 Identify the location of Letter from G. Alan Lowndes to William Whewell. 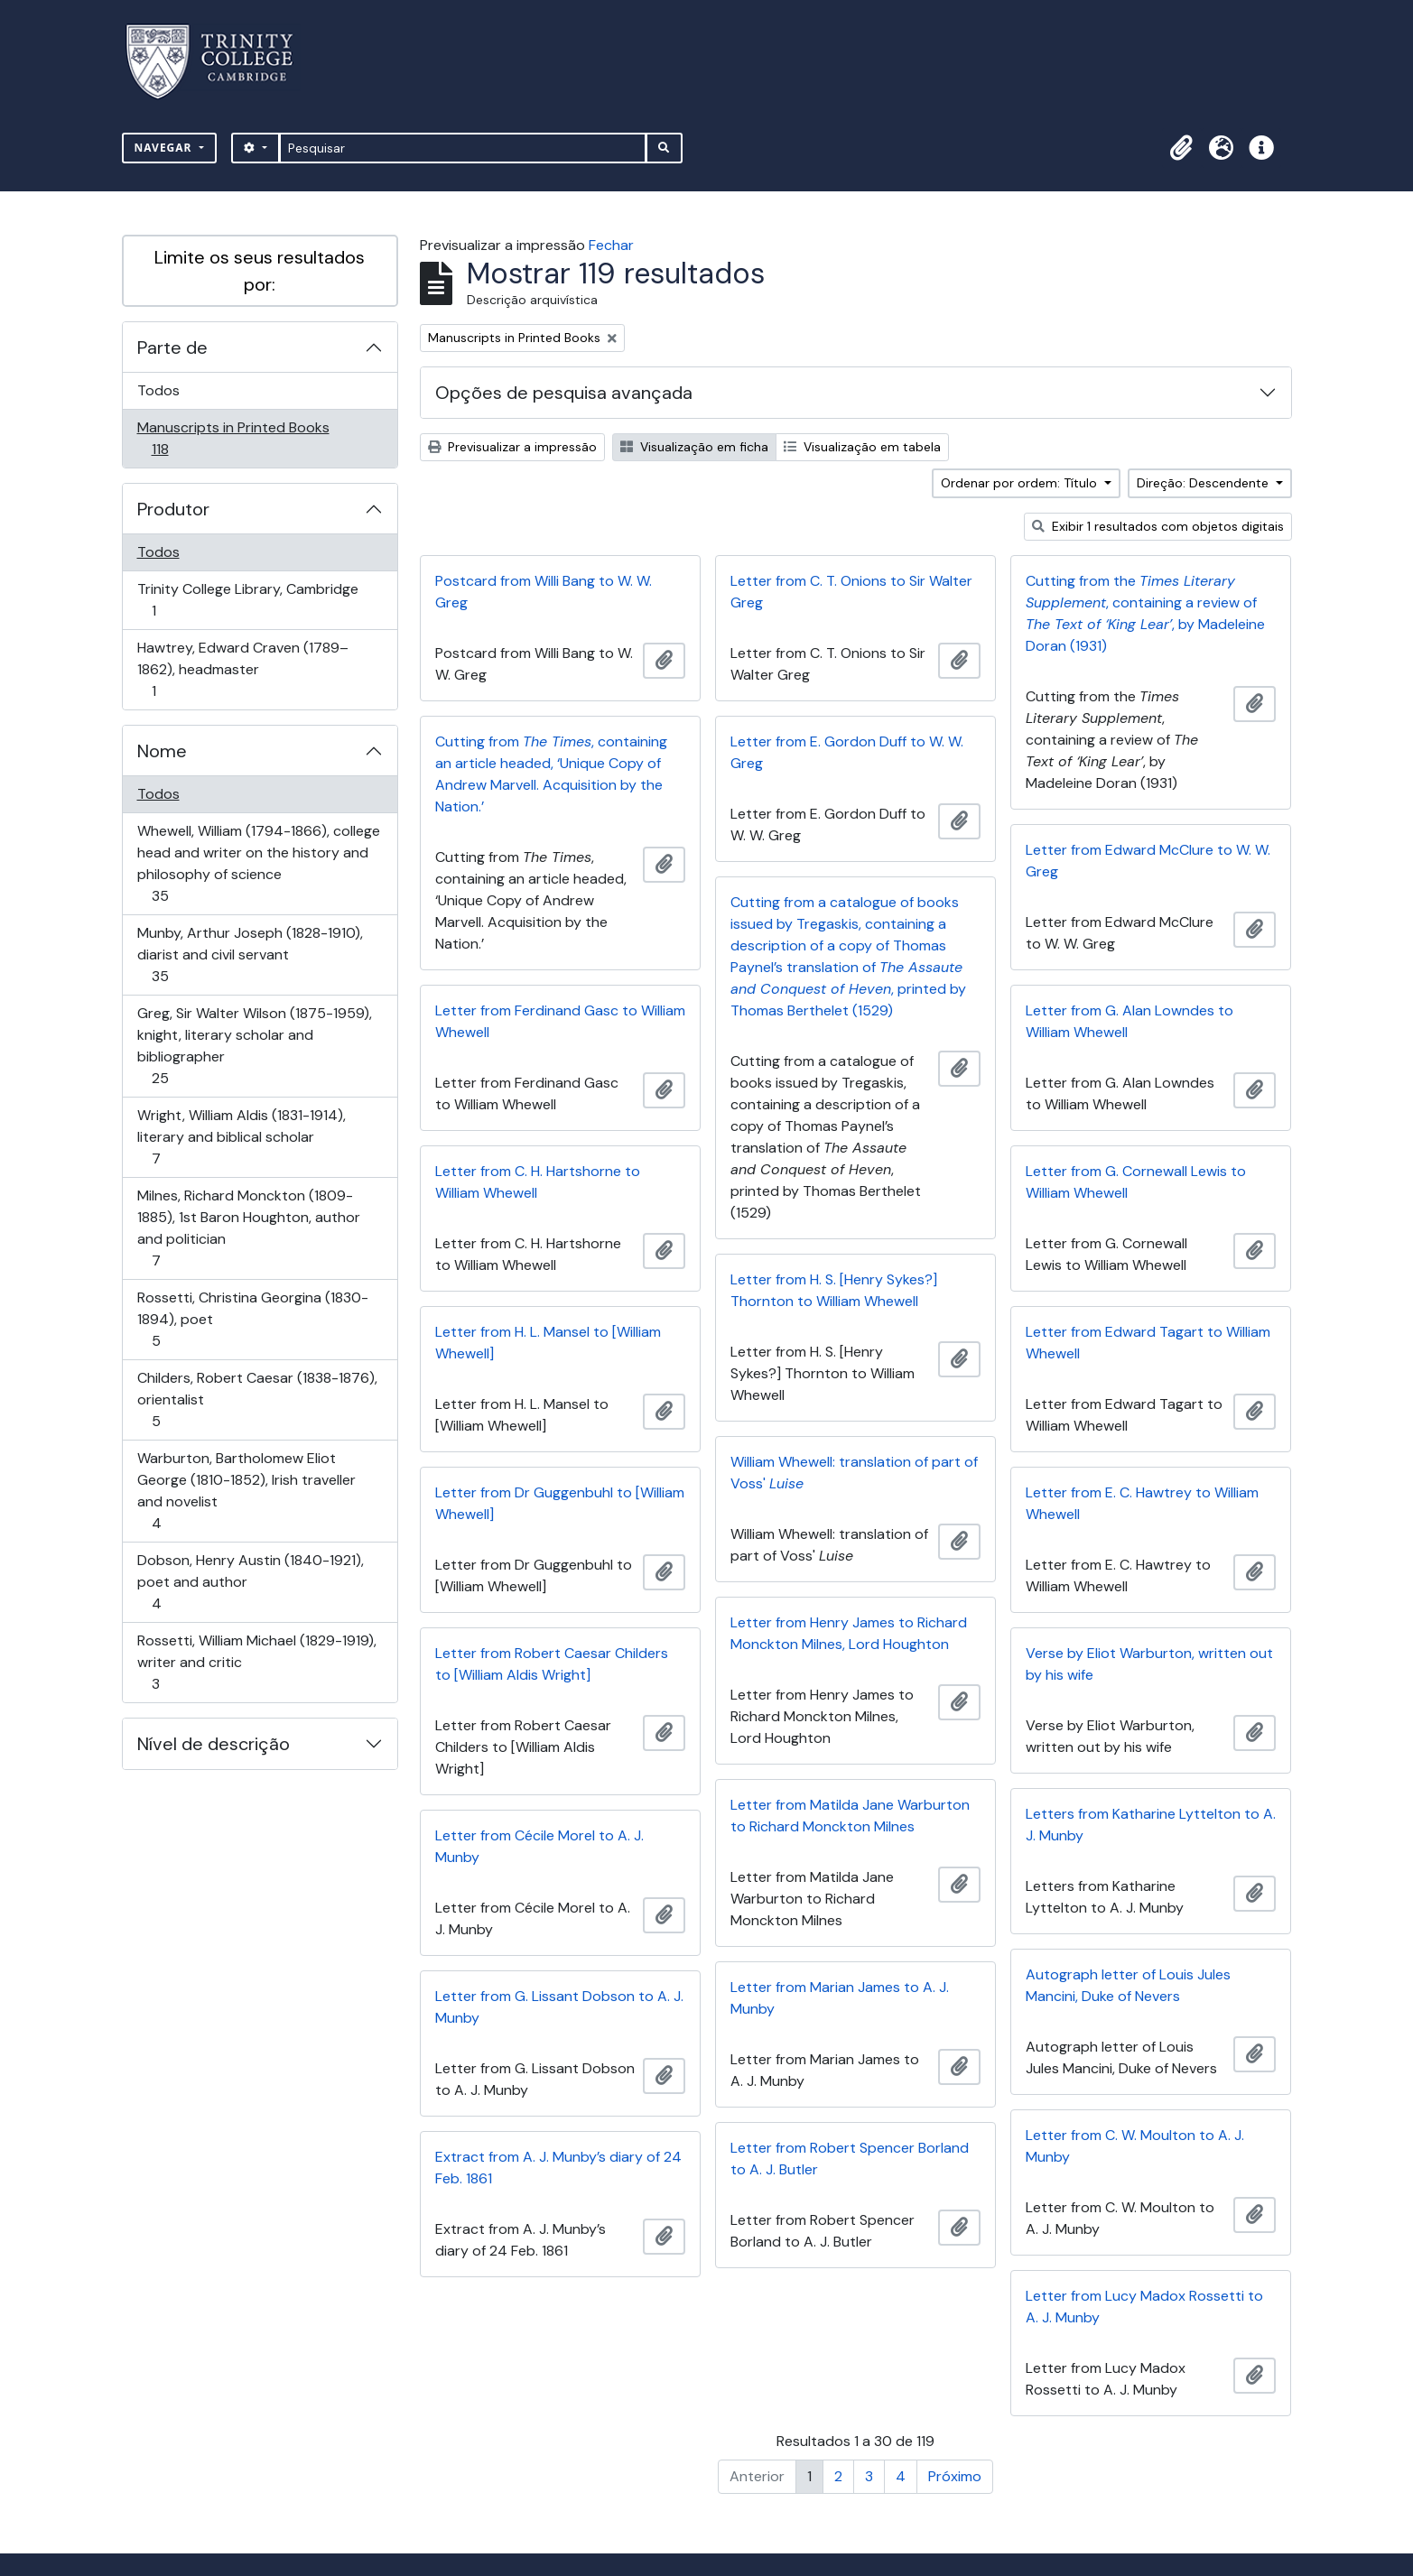
(1129, 1021).